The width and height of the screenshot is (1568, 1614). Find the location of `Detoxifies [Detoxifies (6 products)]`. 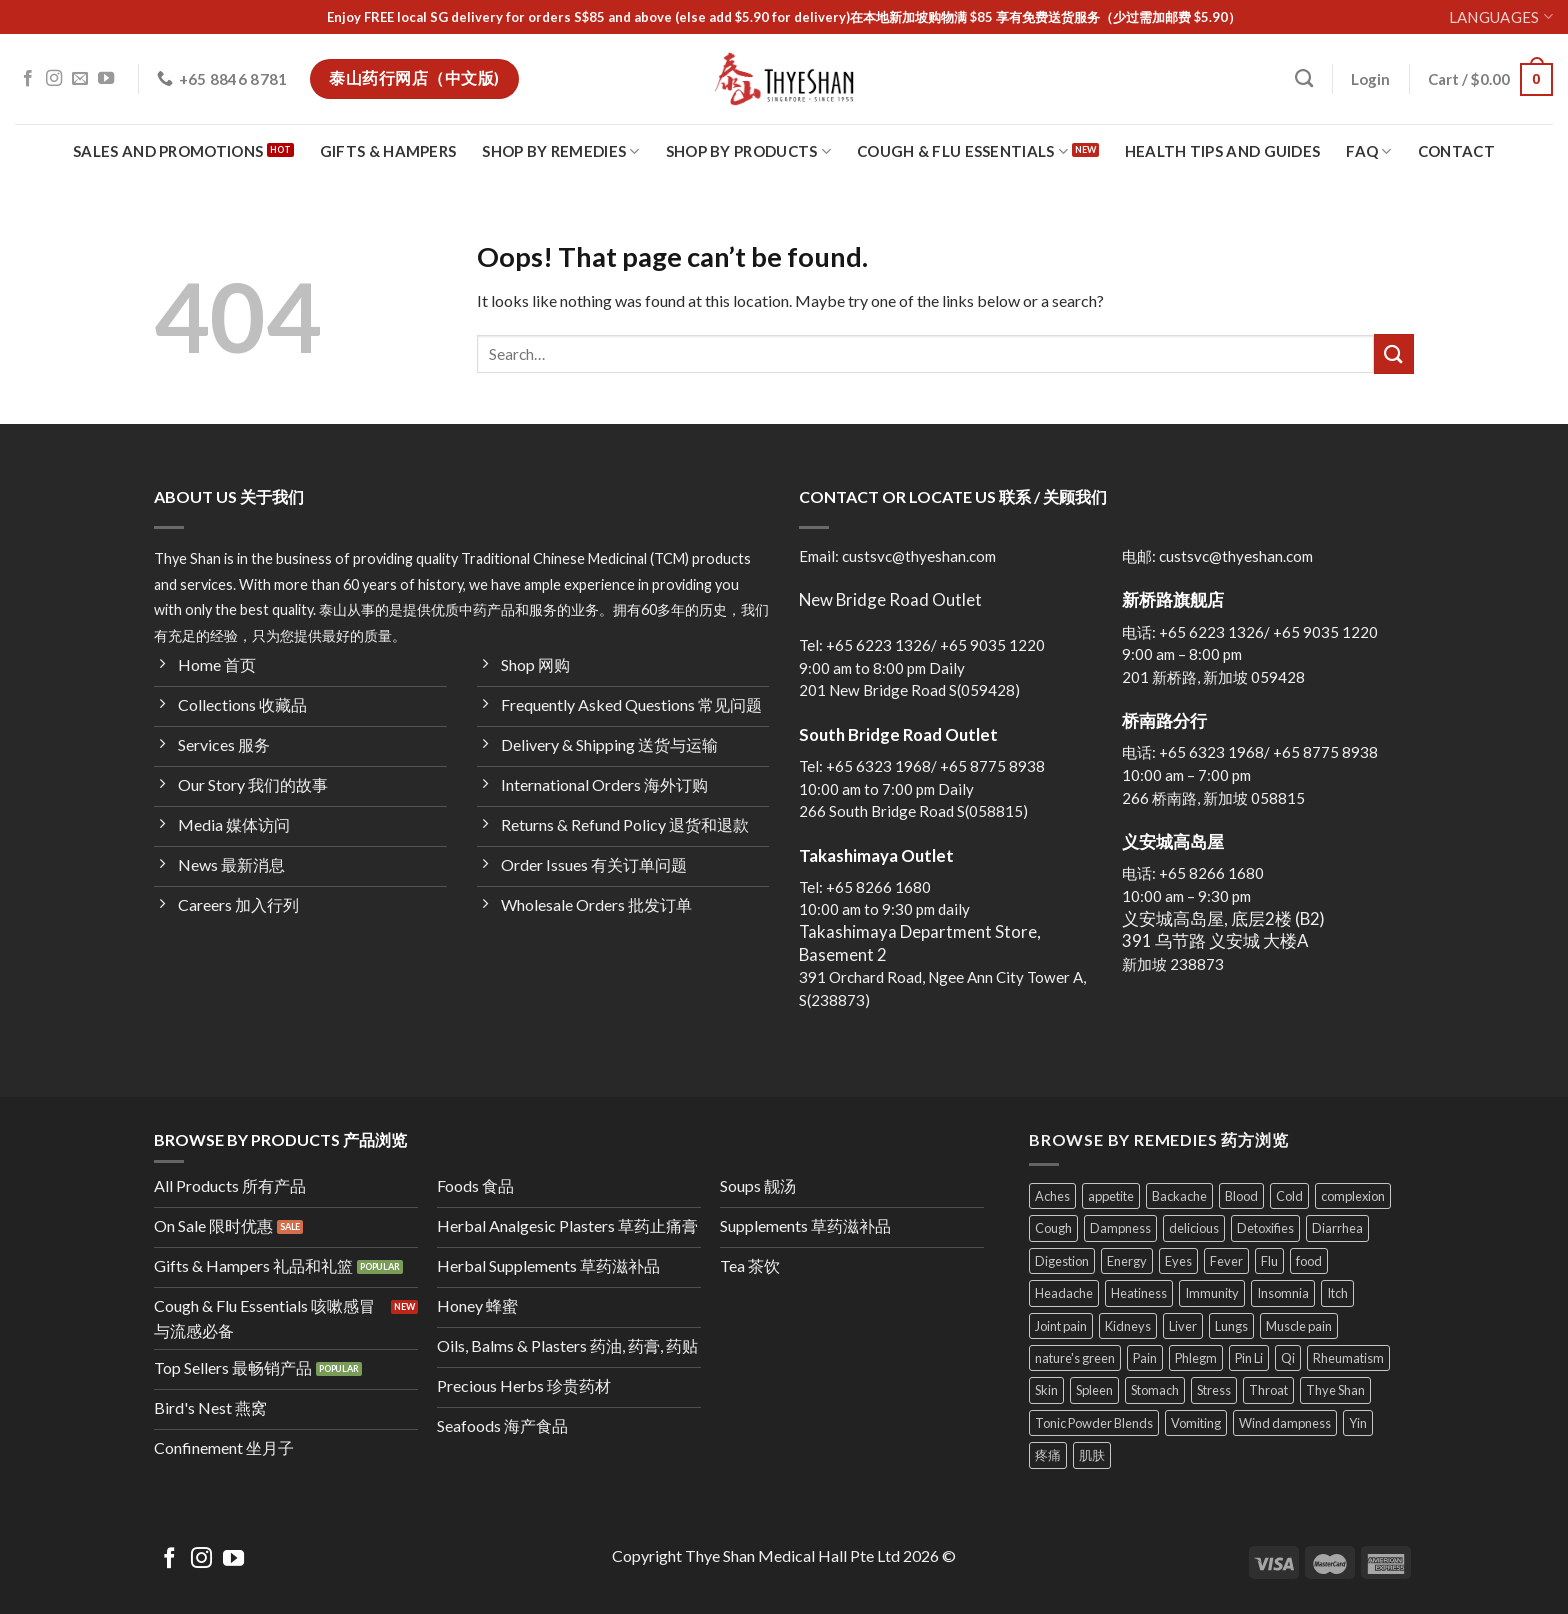

Detoxifies [Detoxifies (6 products)] is located at coordinates (1265, 1228).